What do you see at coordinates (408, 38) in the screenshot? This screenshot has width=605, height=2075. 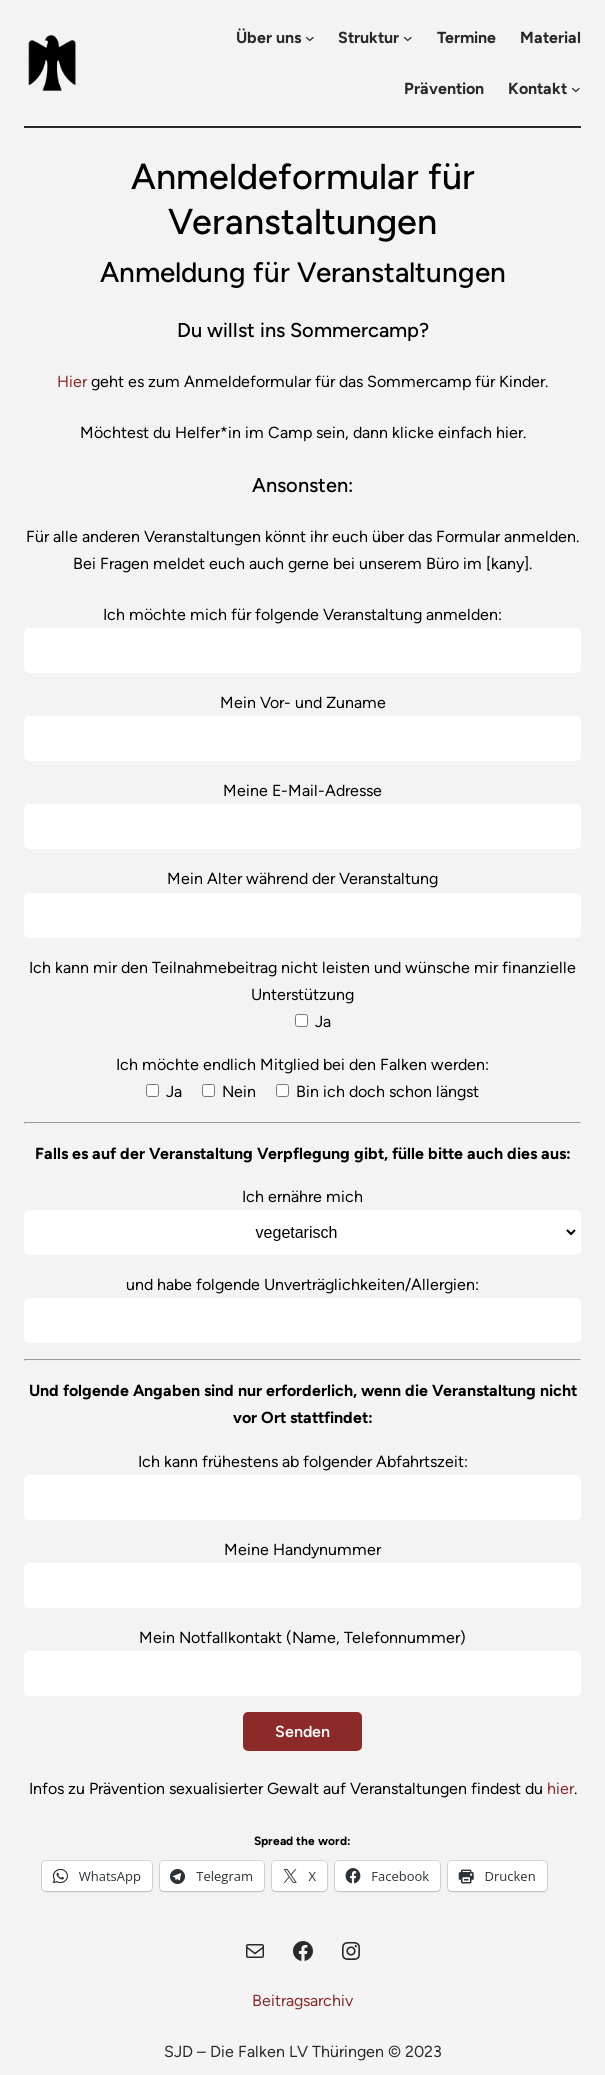 I see `[Untermenü von Struktur]` at bounding box center [408, 38].